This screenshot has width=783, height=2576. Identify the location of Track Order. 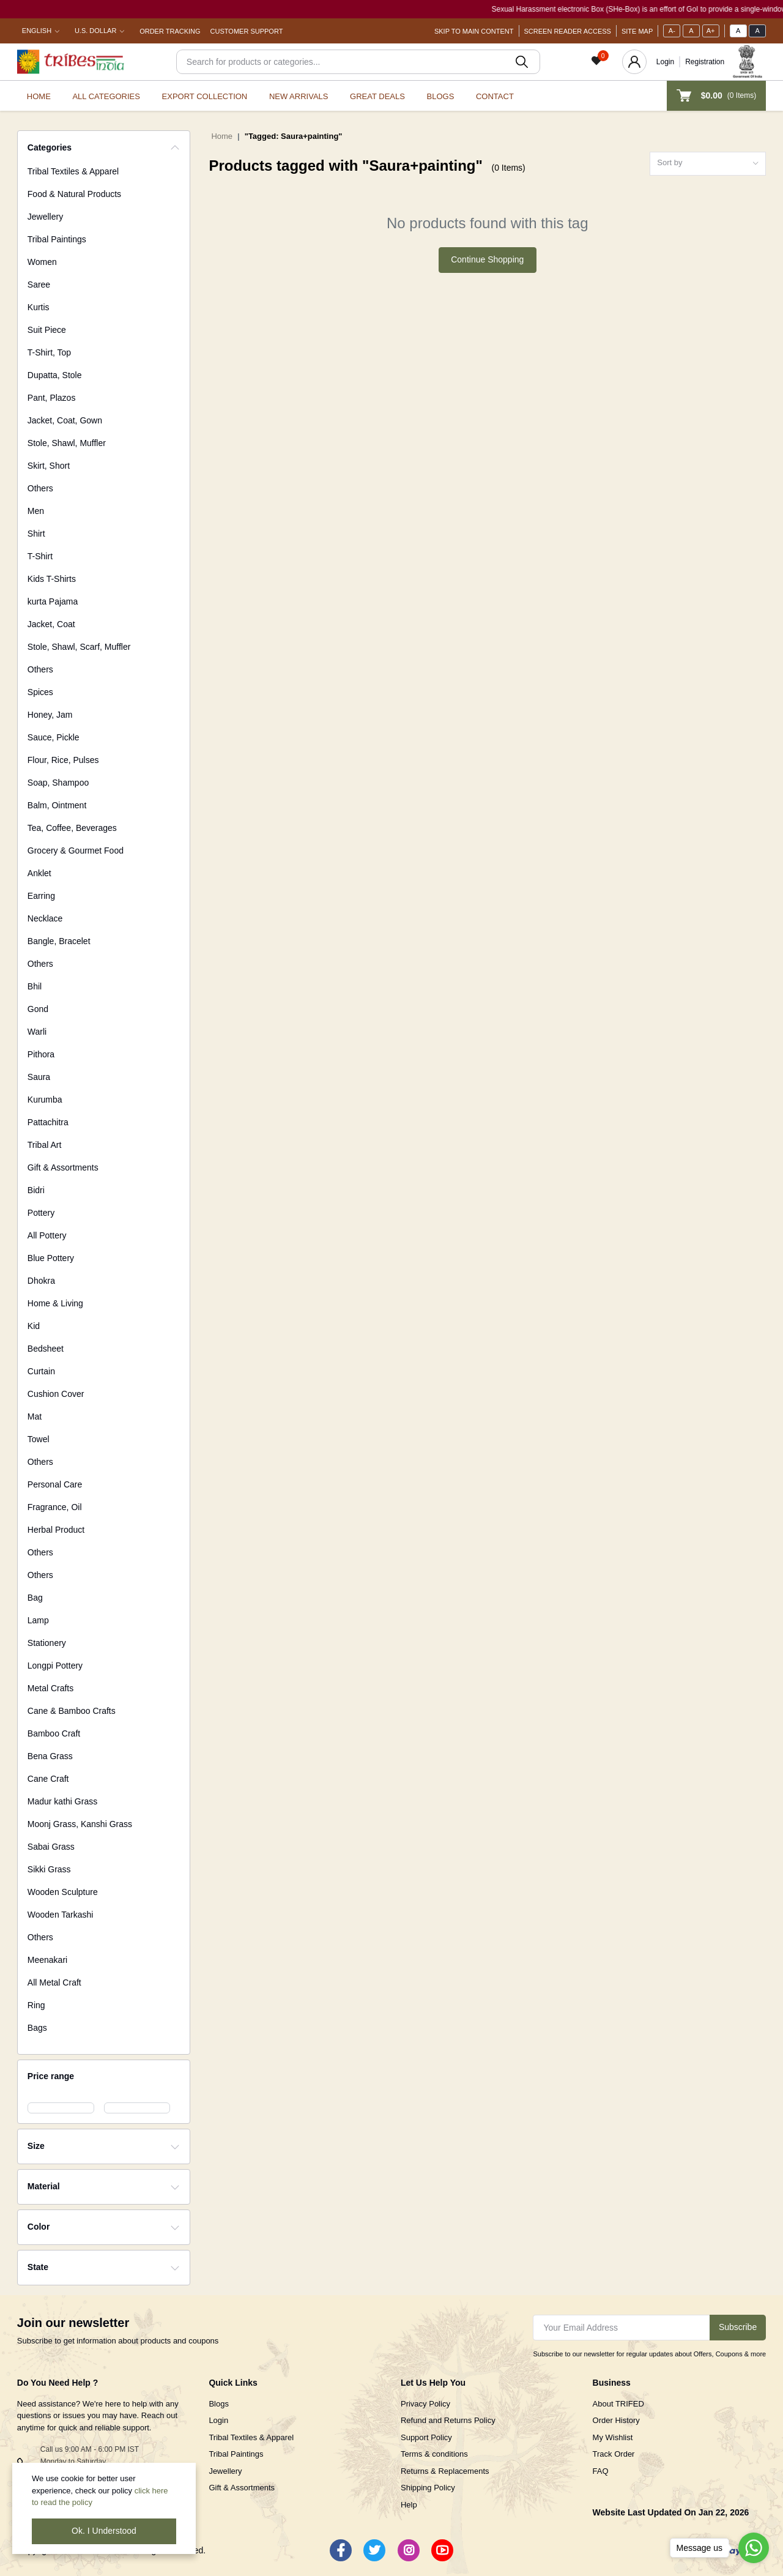
(614, 2454).